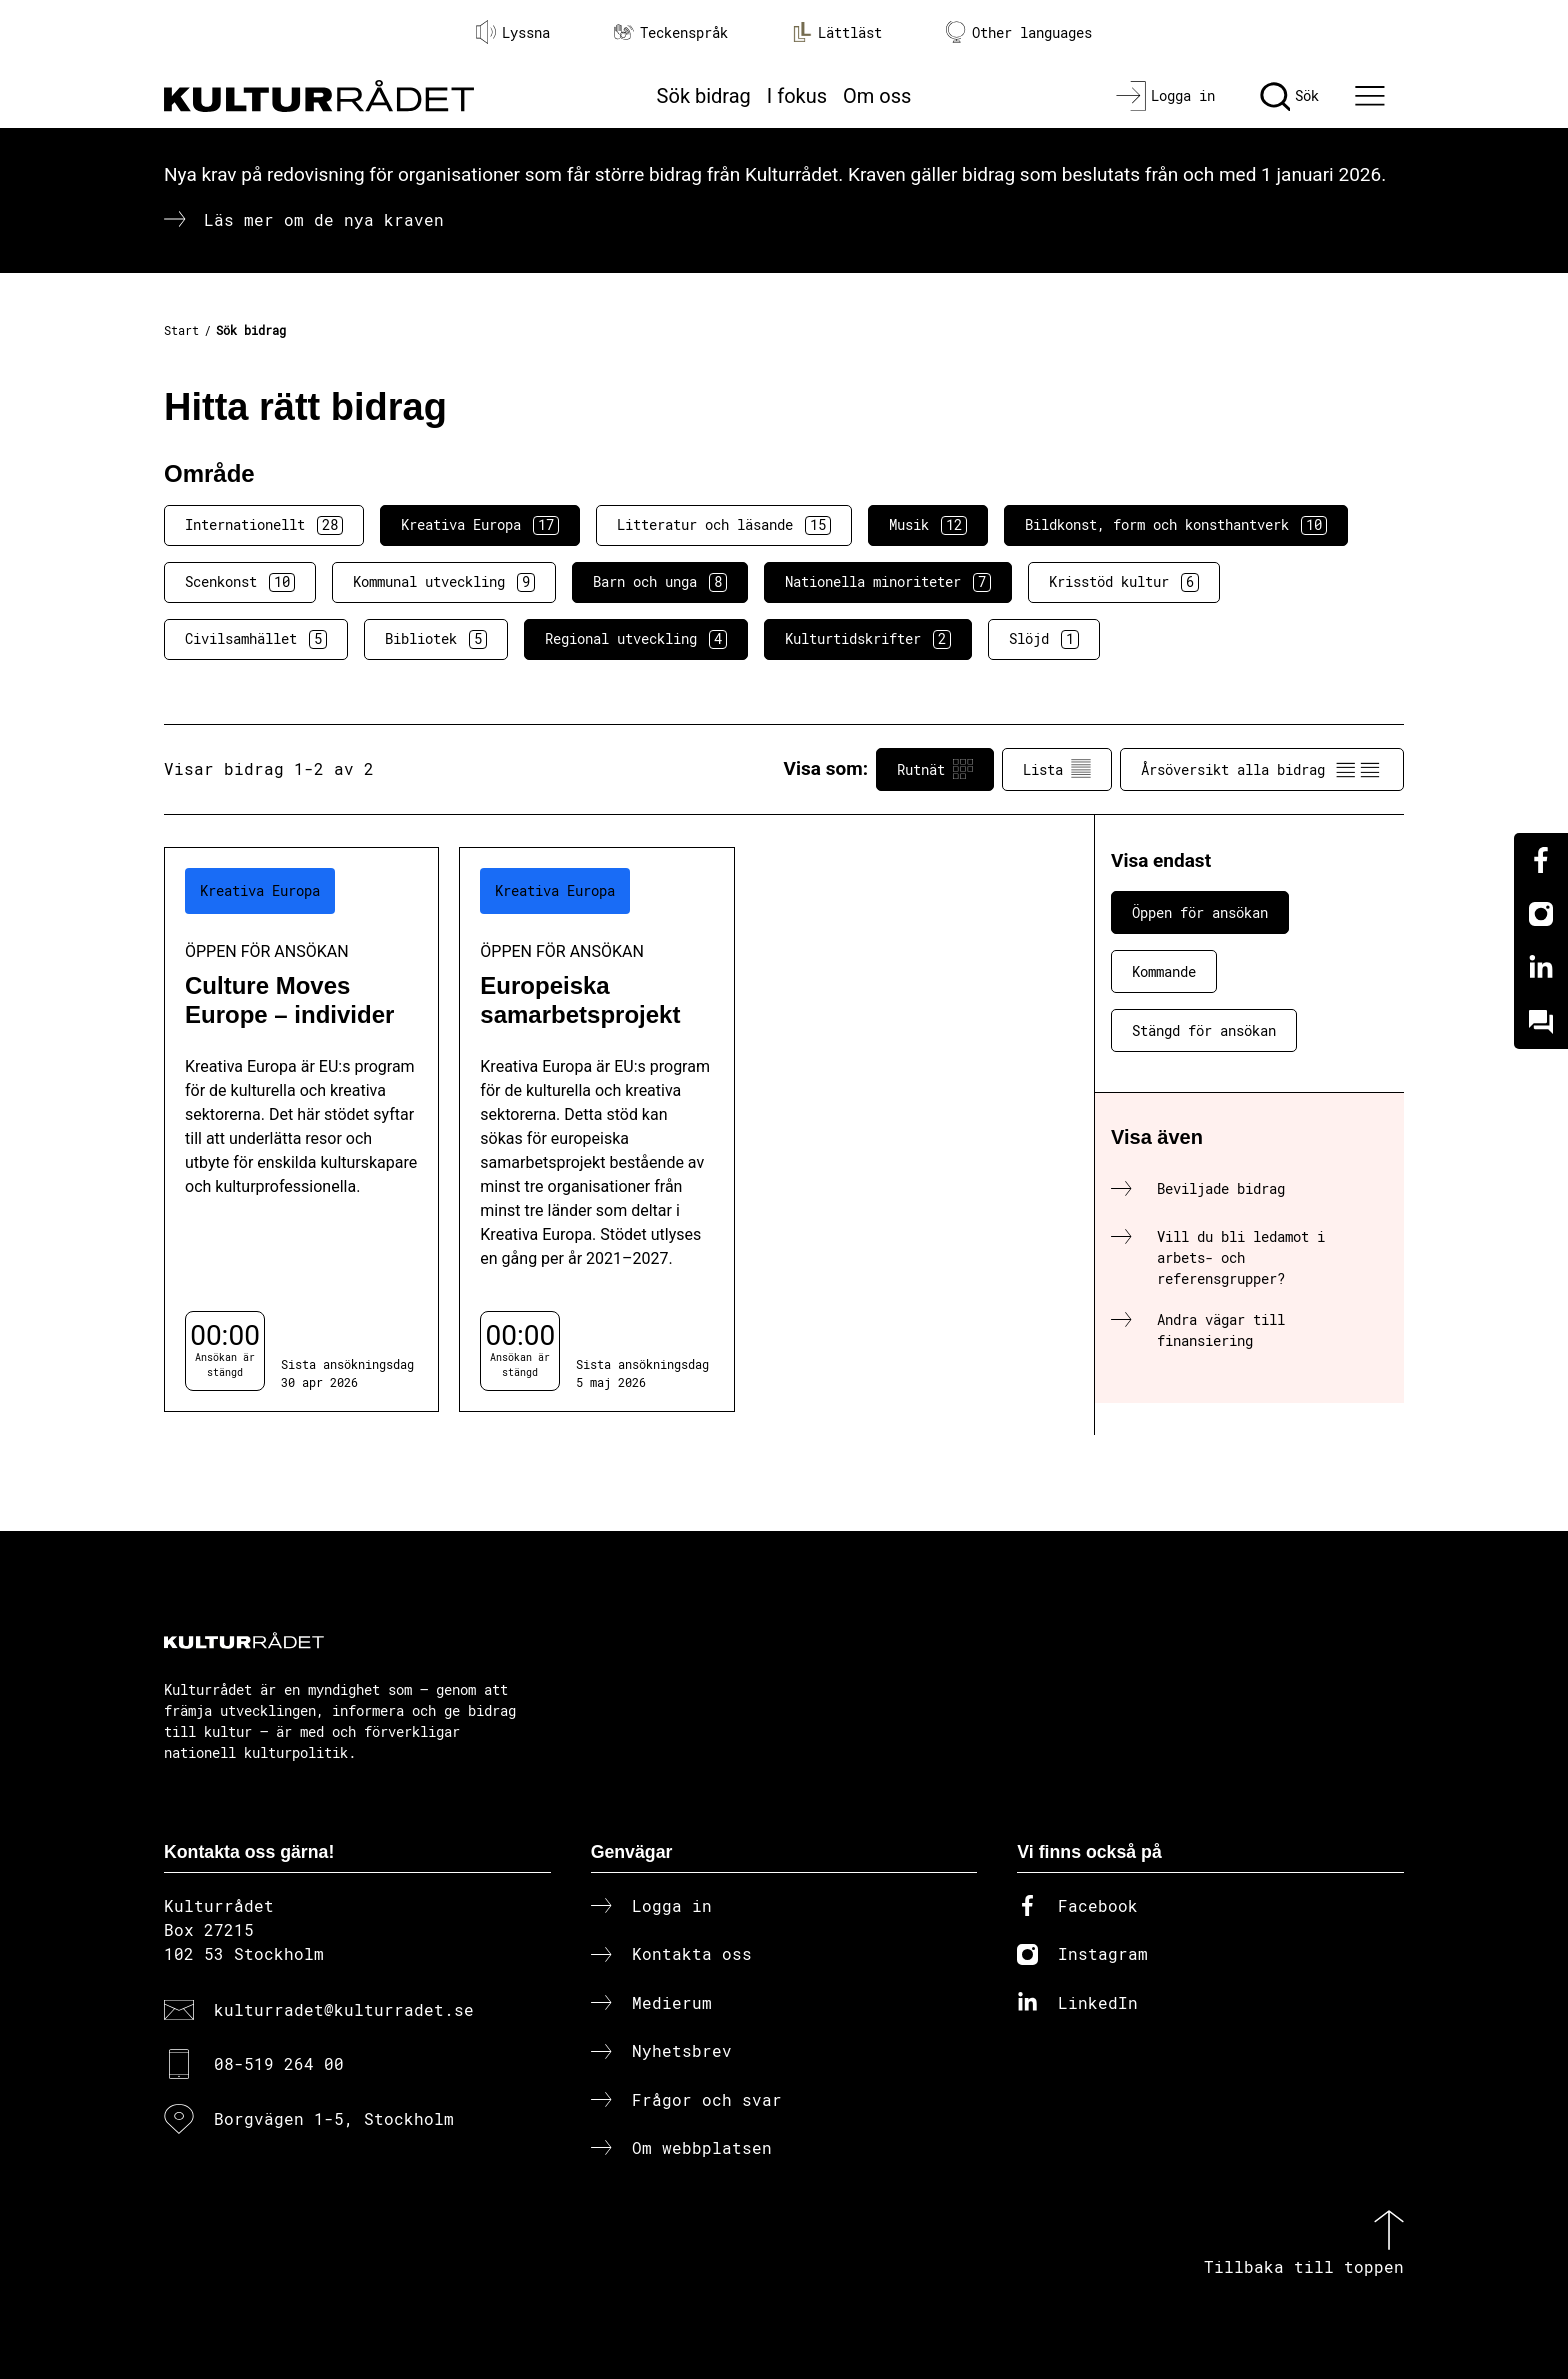 This screenshot has height=2379, width=1568. I want to click on Lista, so click(1057, 769).